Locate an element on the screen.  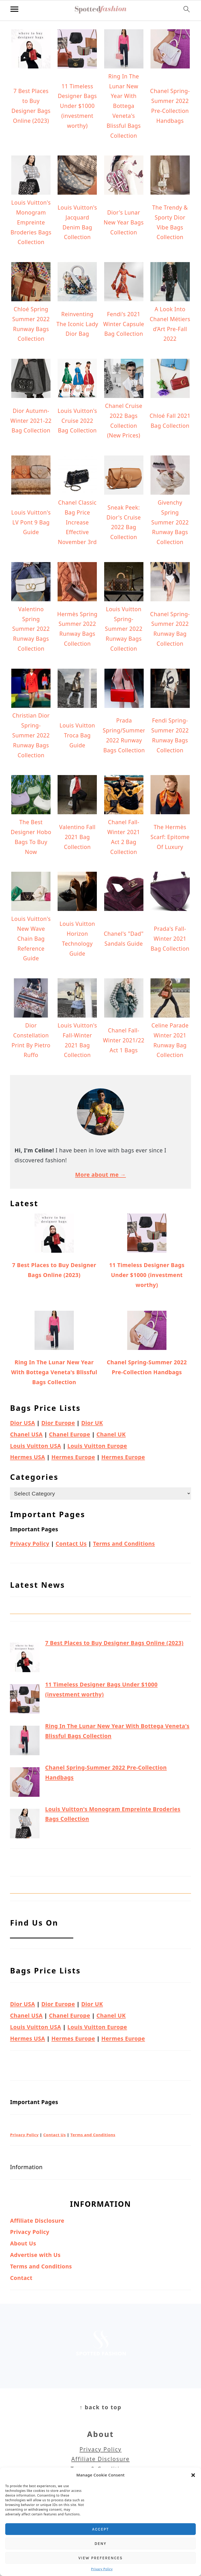
Louis Vuitton's New Wave Chain Bag Reference Guide is located at coordinates (31, 938).